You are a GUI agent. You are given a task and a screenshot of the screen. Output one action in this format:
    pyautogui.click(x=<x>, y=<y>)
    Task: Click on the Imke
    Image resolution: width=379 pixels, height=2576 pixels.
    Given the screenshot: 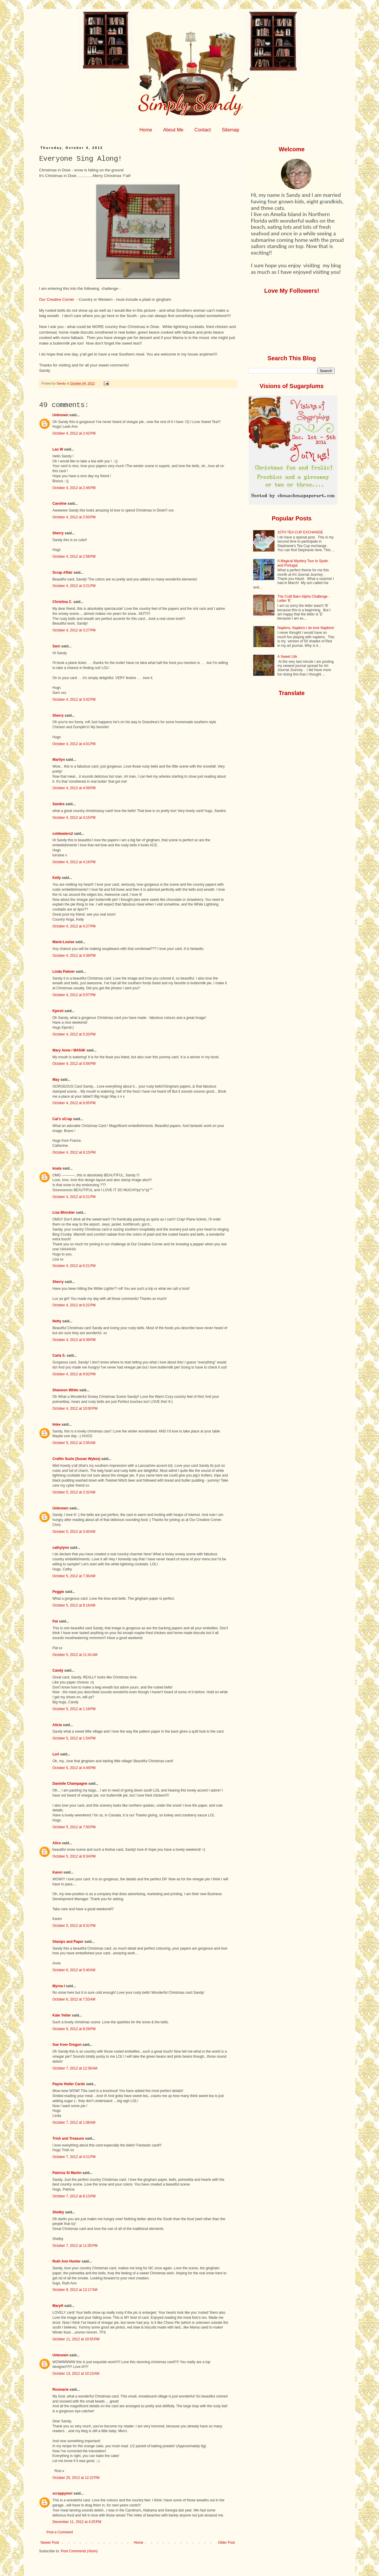 What is the action you would take?
    pyautogui.click(x=56, y=1424)
    